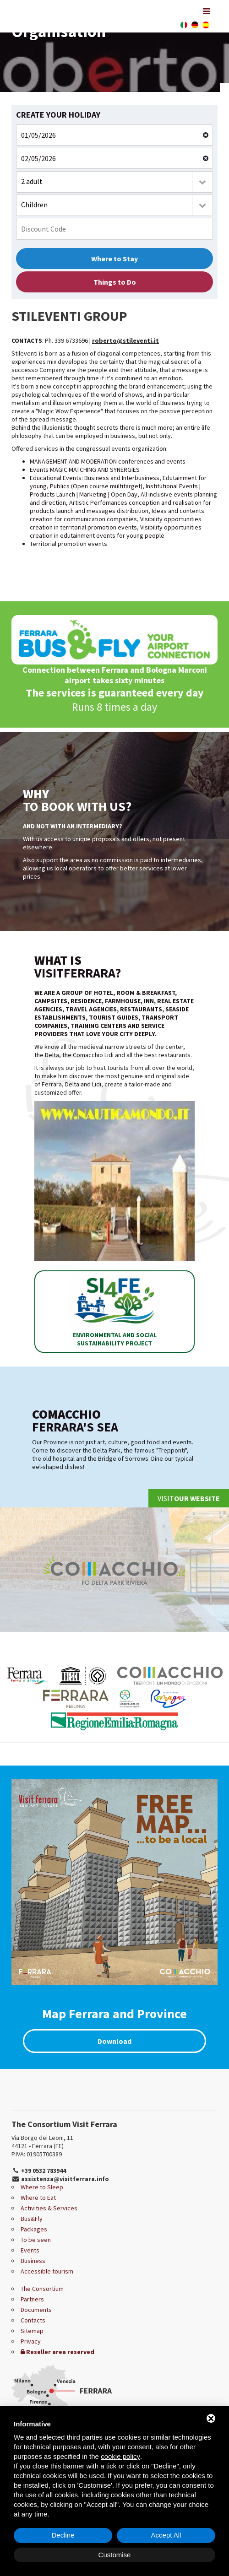  Describe the element at coordinates (189, 1498) in the screenshot. I see `Visit` at that location.